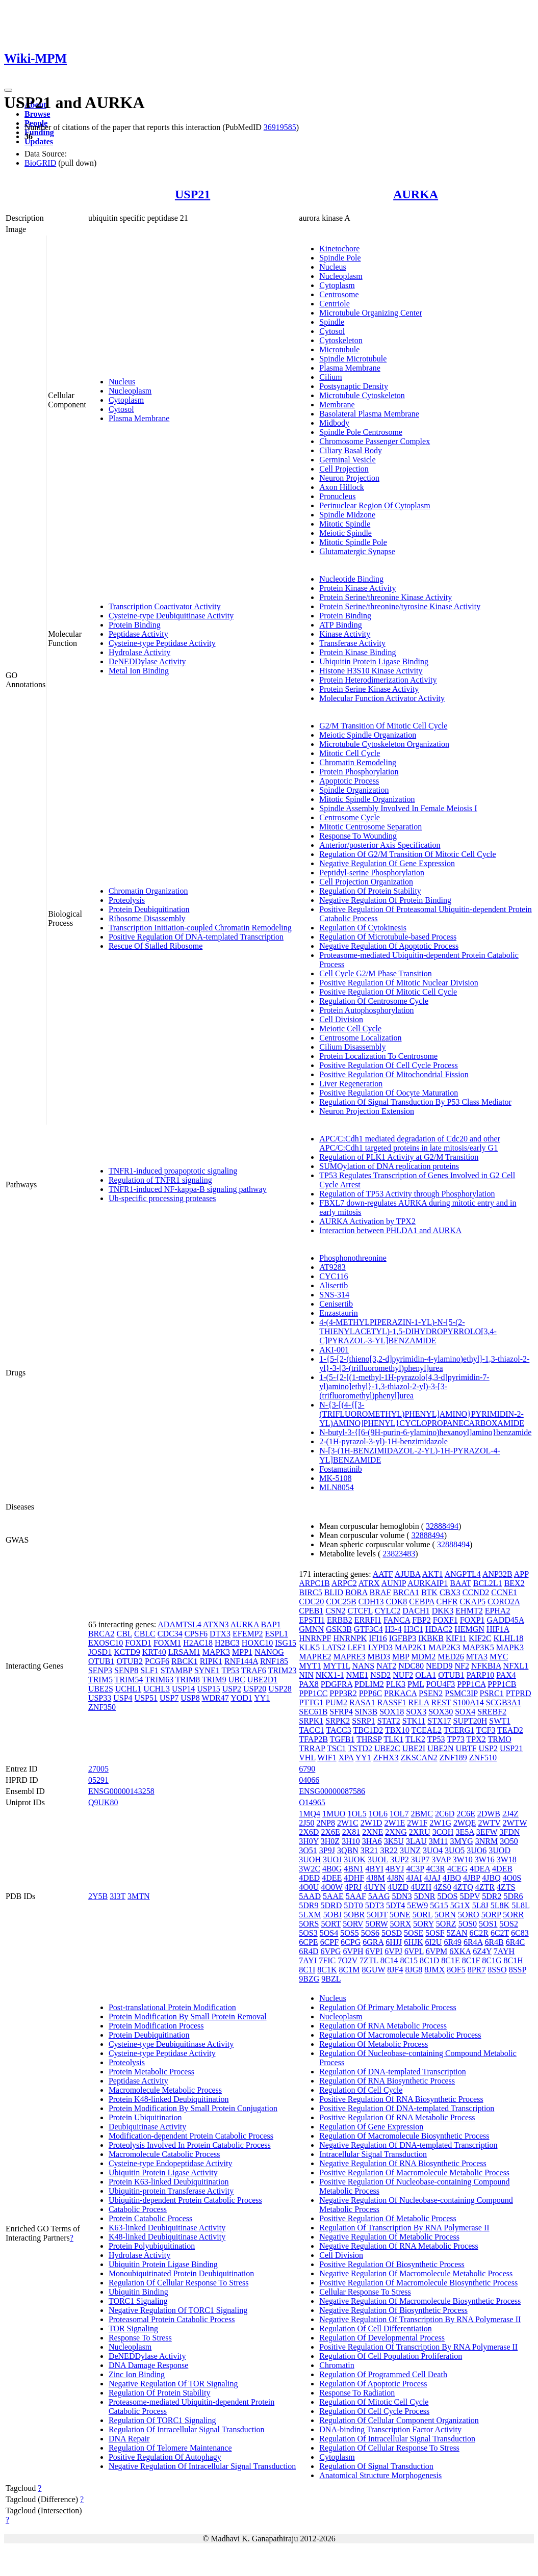 This screenshot has width=538, height=2576. I want to click on 5ORZ, so click(446, 1923).